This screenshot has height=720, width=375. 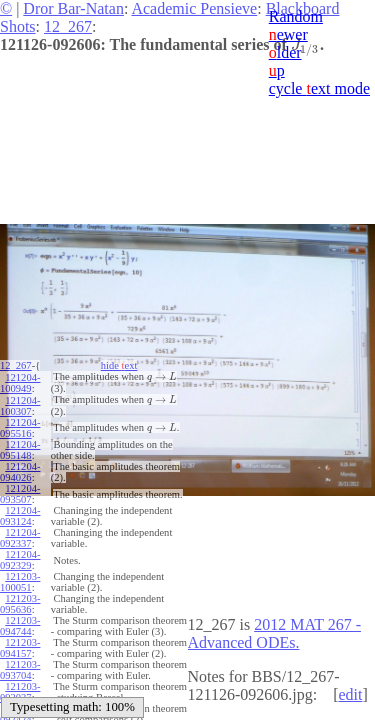 What do you see at coordinates (285, 52) in the screenshot?
I see `lder` at bounding box center [285, 52].